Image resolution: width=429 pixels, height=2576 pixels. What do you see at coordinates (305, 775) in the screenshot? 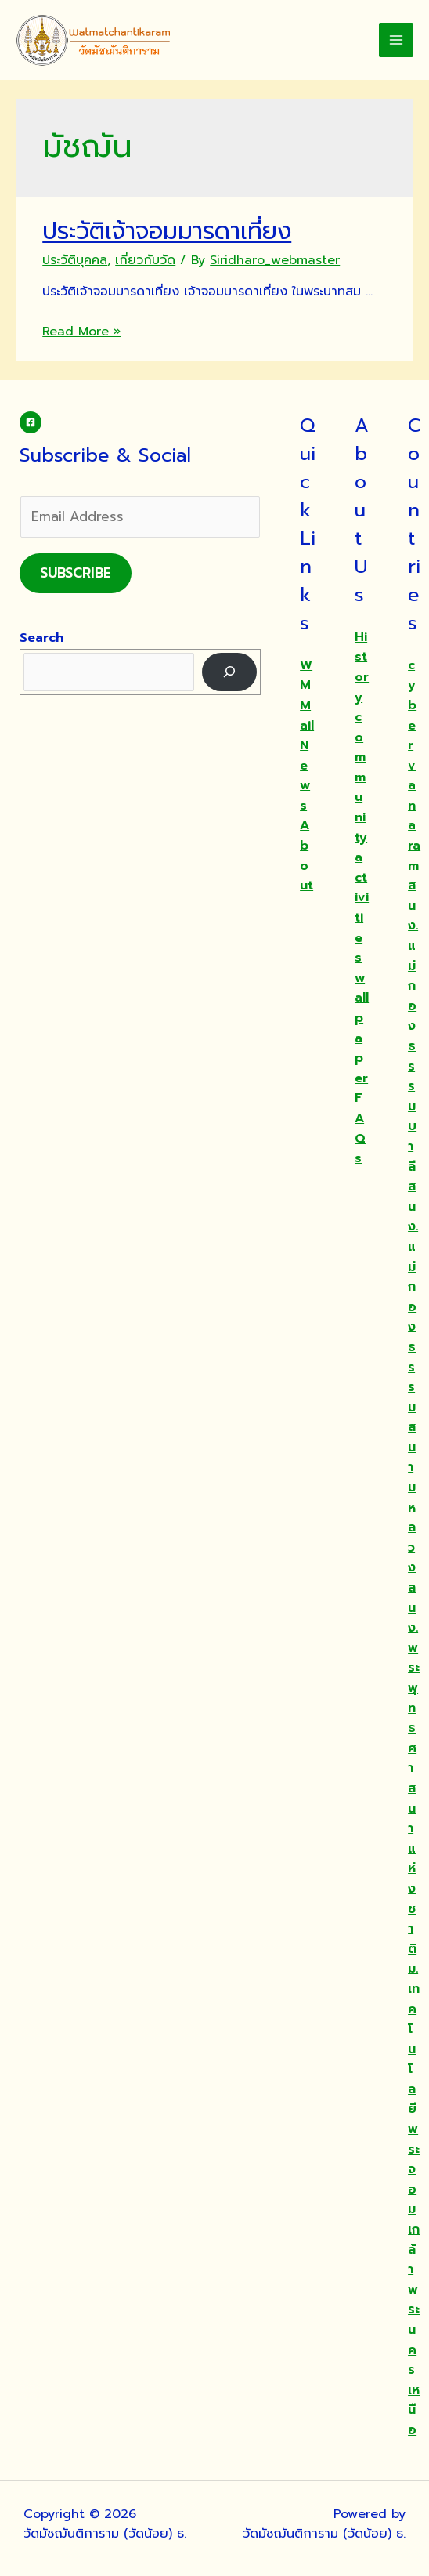
I see `News` at bounding box center [305, 775].